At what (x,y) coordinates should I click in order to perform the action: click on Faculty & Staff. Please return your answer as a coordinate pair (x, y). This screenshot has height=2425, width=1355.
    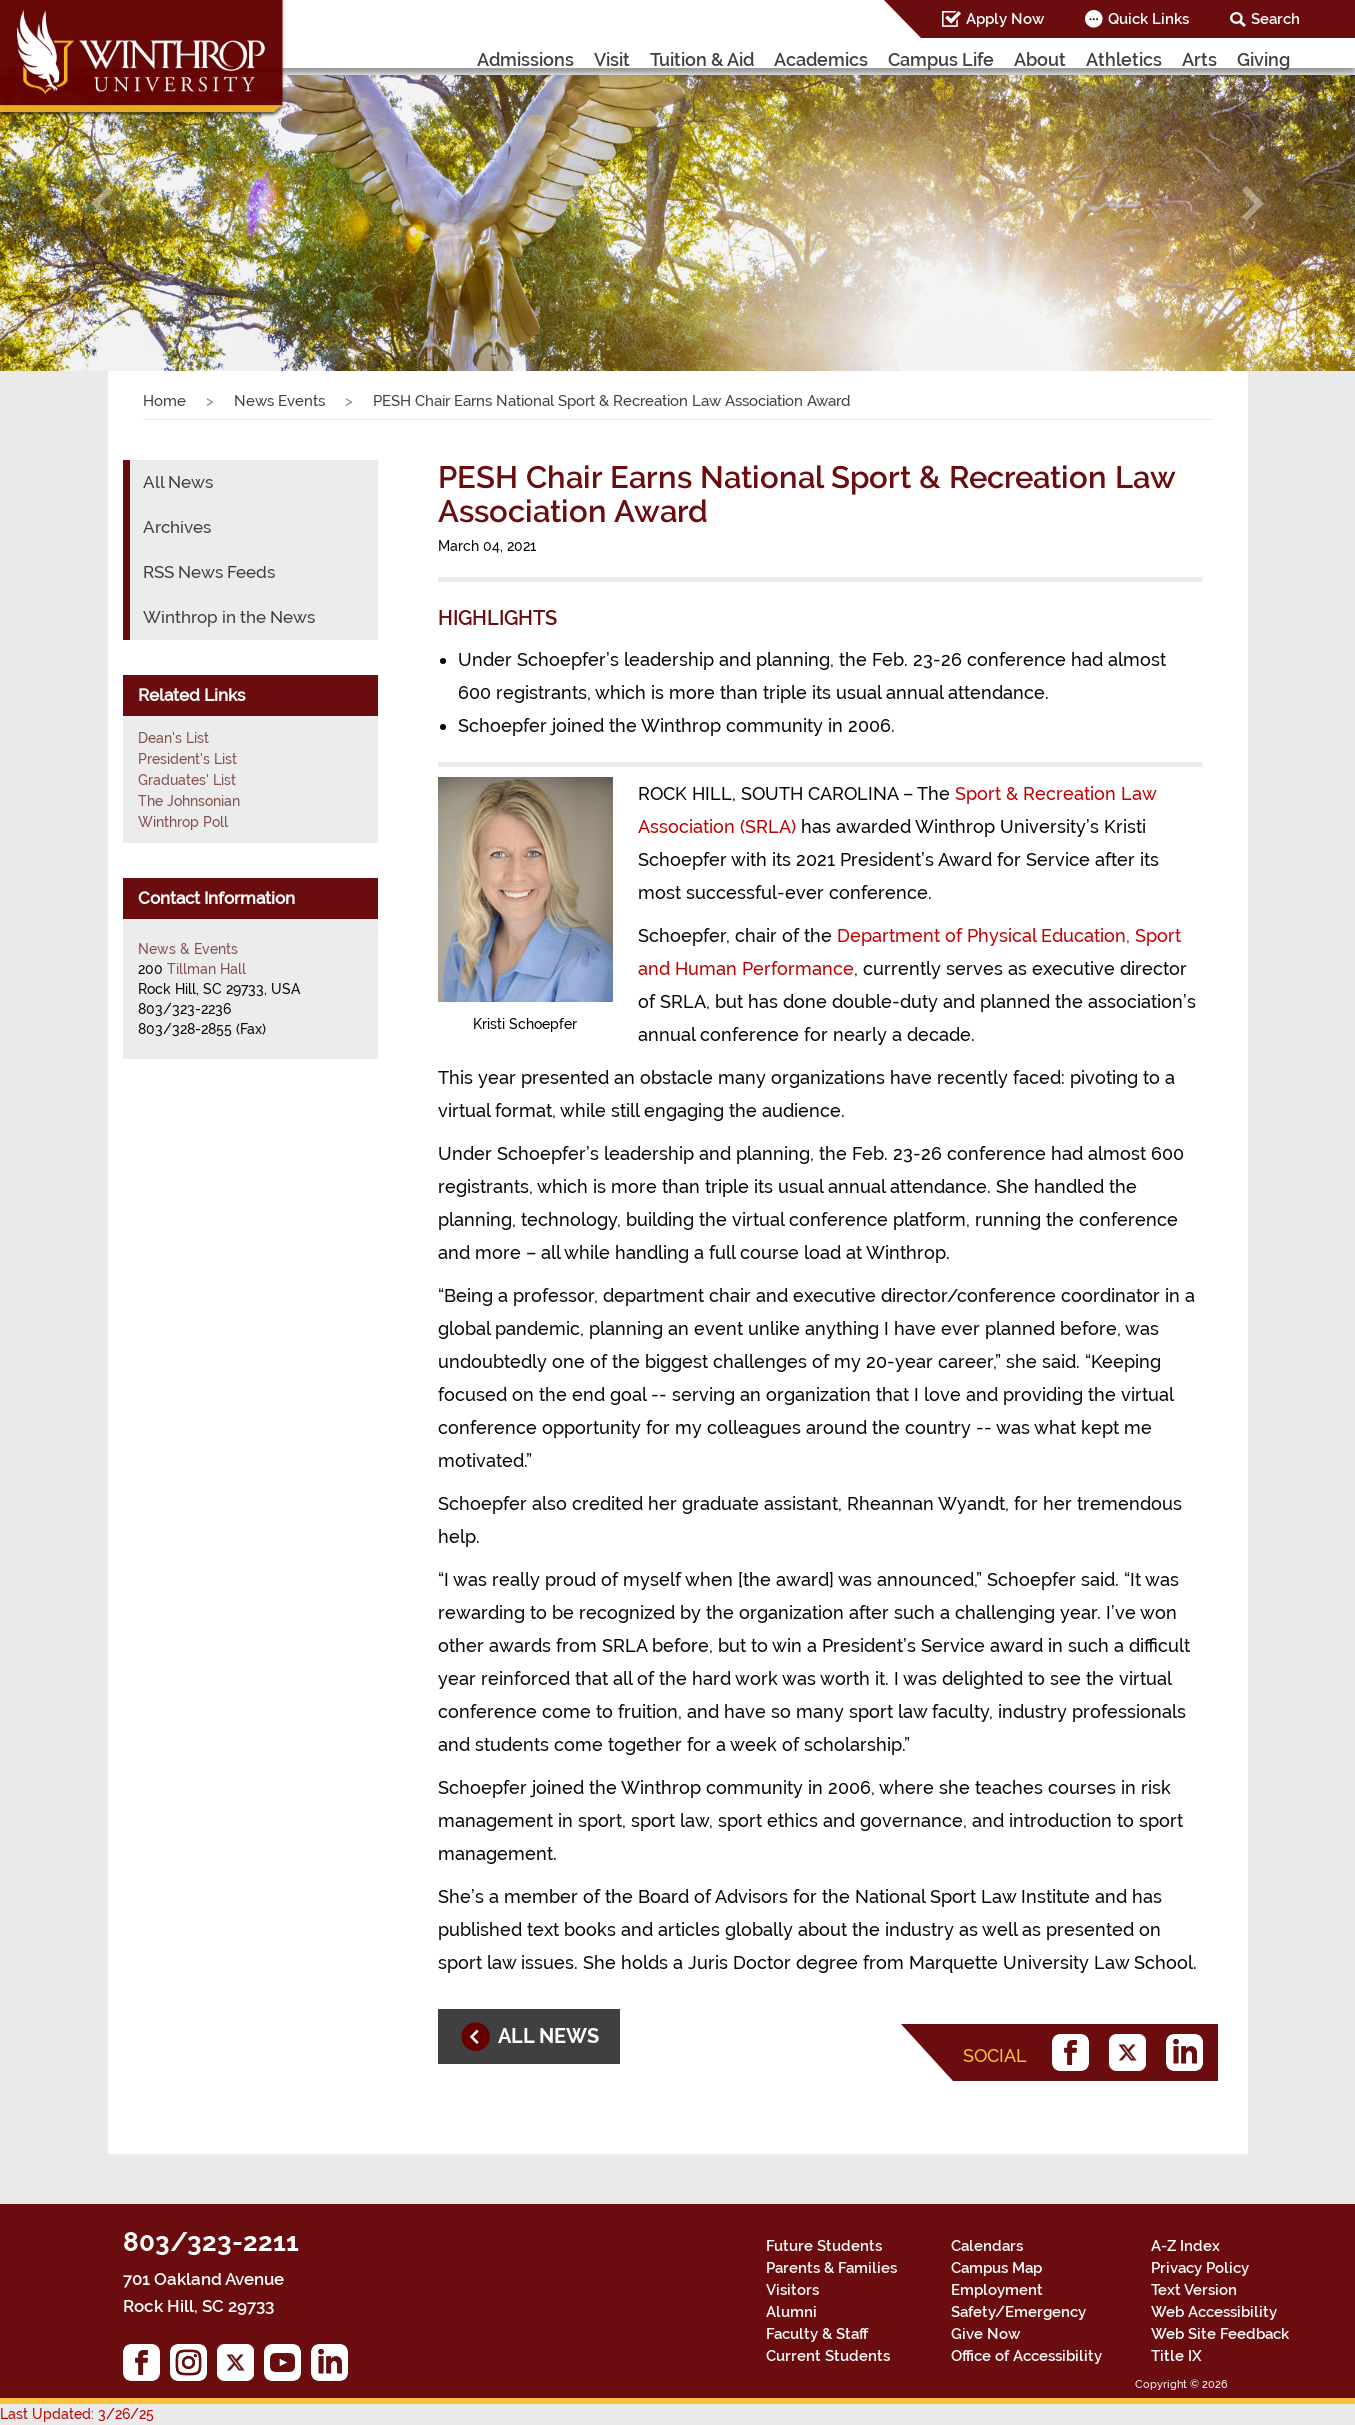
    Looking at the image, I should click on (817, 2334).